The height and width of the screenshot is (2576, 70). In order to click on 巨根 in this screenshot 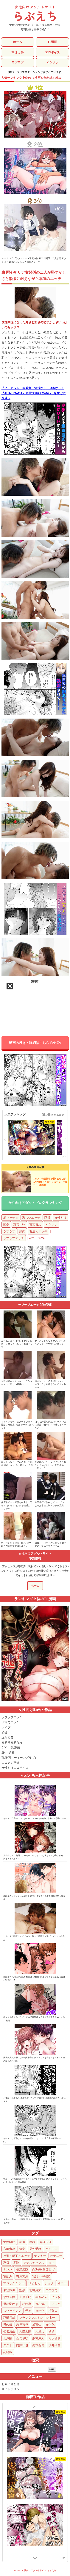, I will do `click(47, 1217)`.